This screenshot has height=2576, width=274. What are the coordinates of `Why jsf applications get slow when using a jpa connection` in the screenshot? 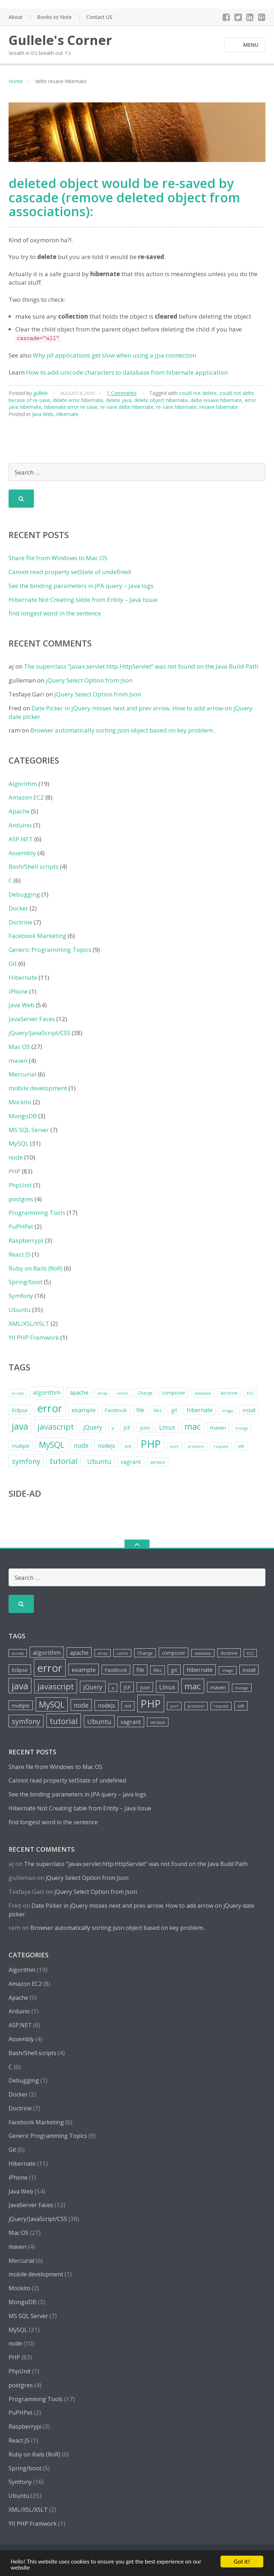 It's located at (114, 355).